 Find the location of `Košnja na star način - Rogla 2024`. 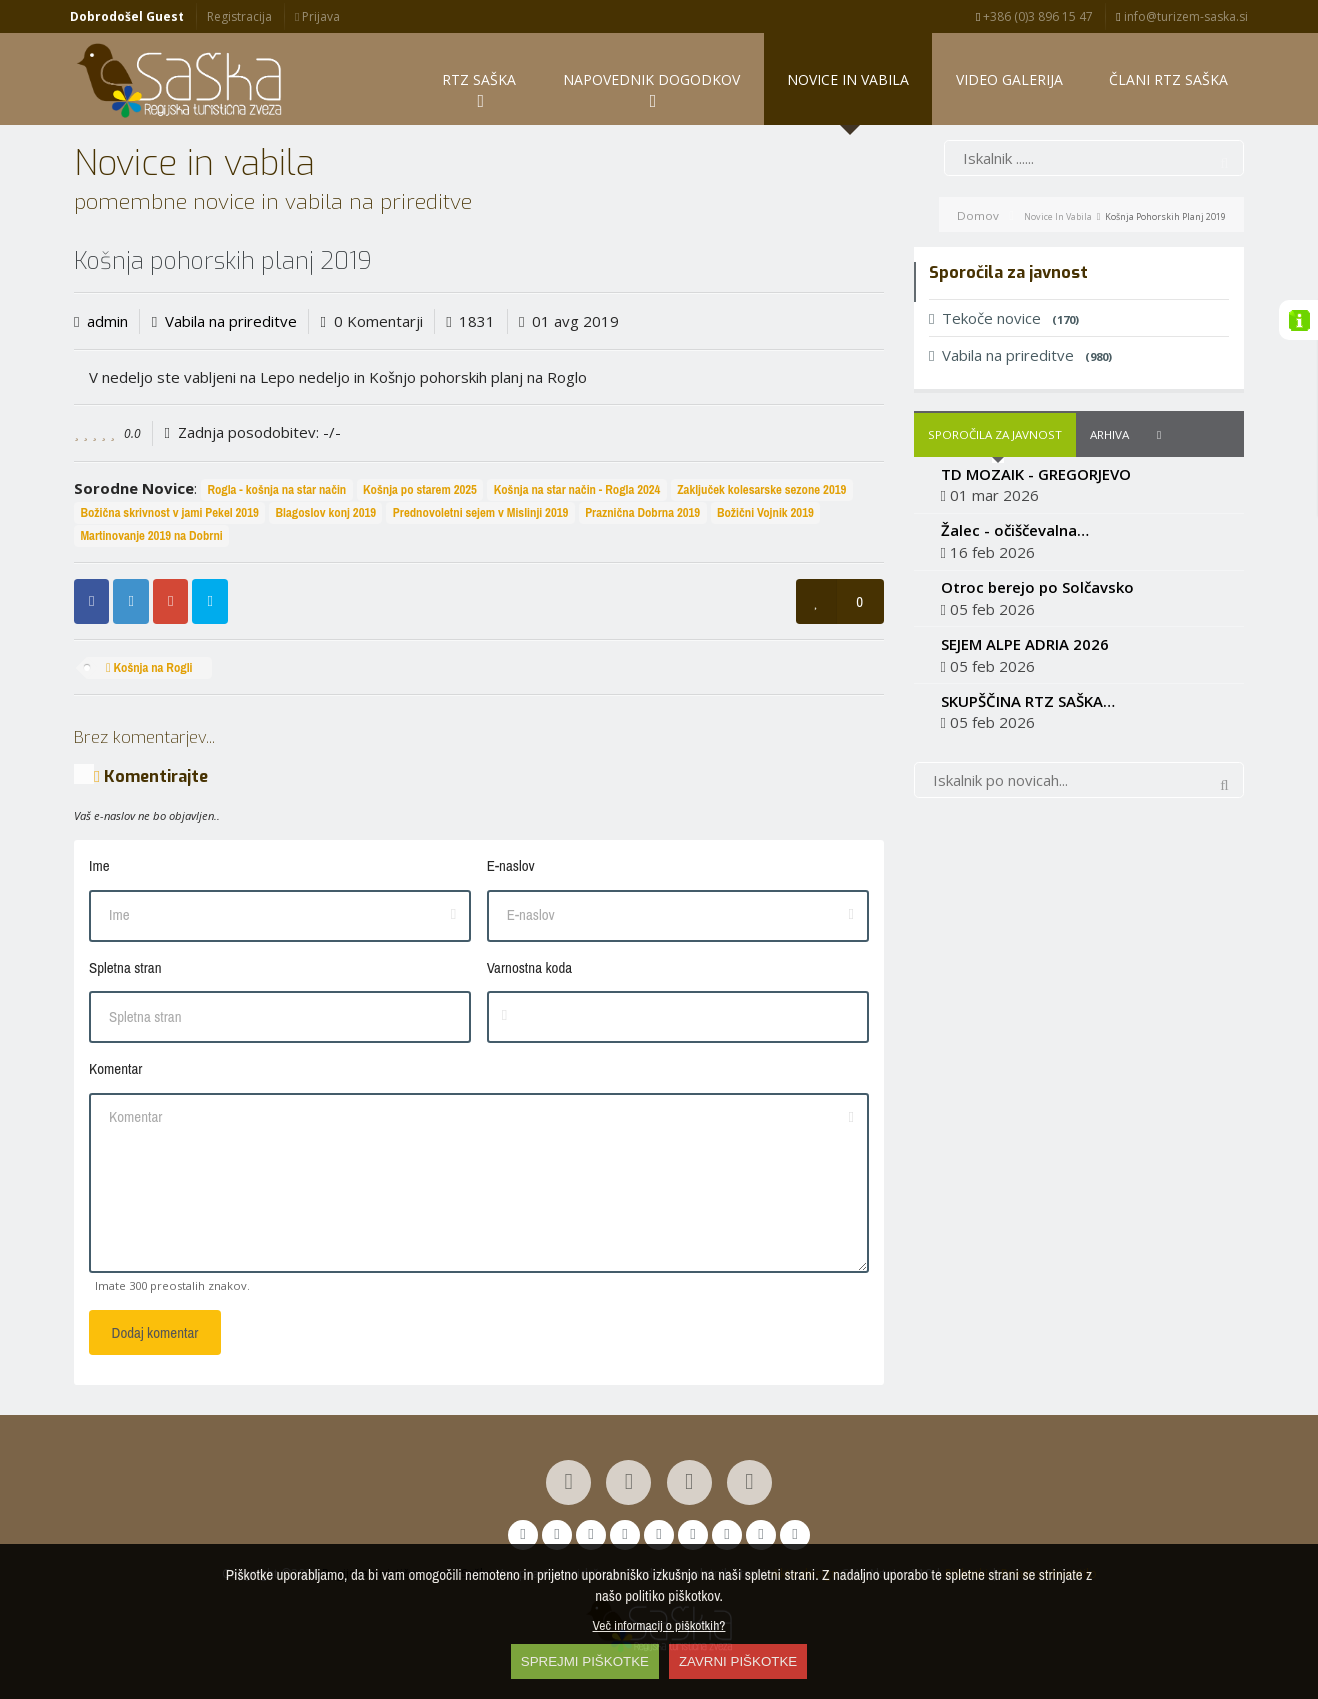

Košnja na star način - Rogla 2024 is located at coordinates (577, 489).